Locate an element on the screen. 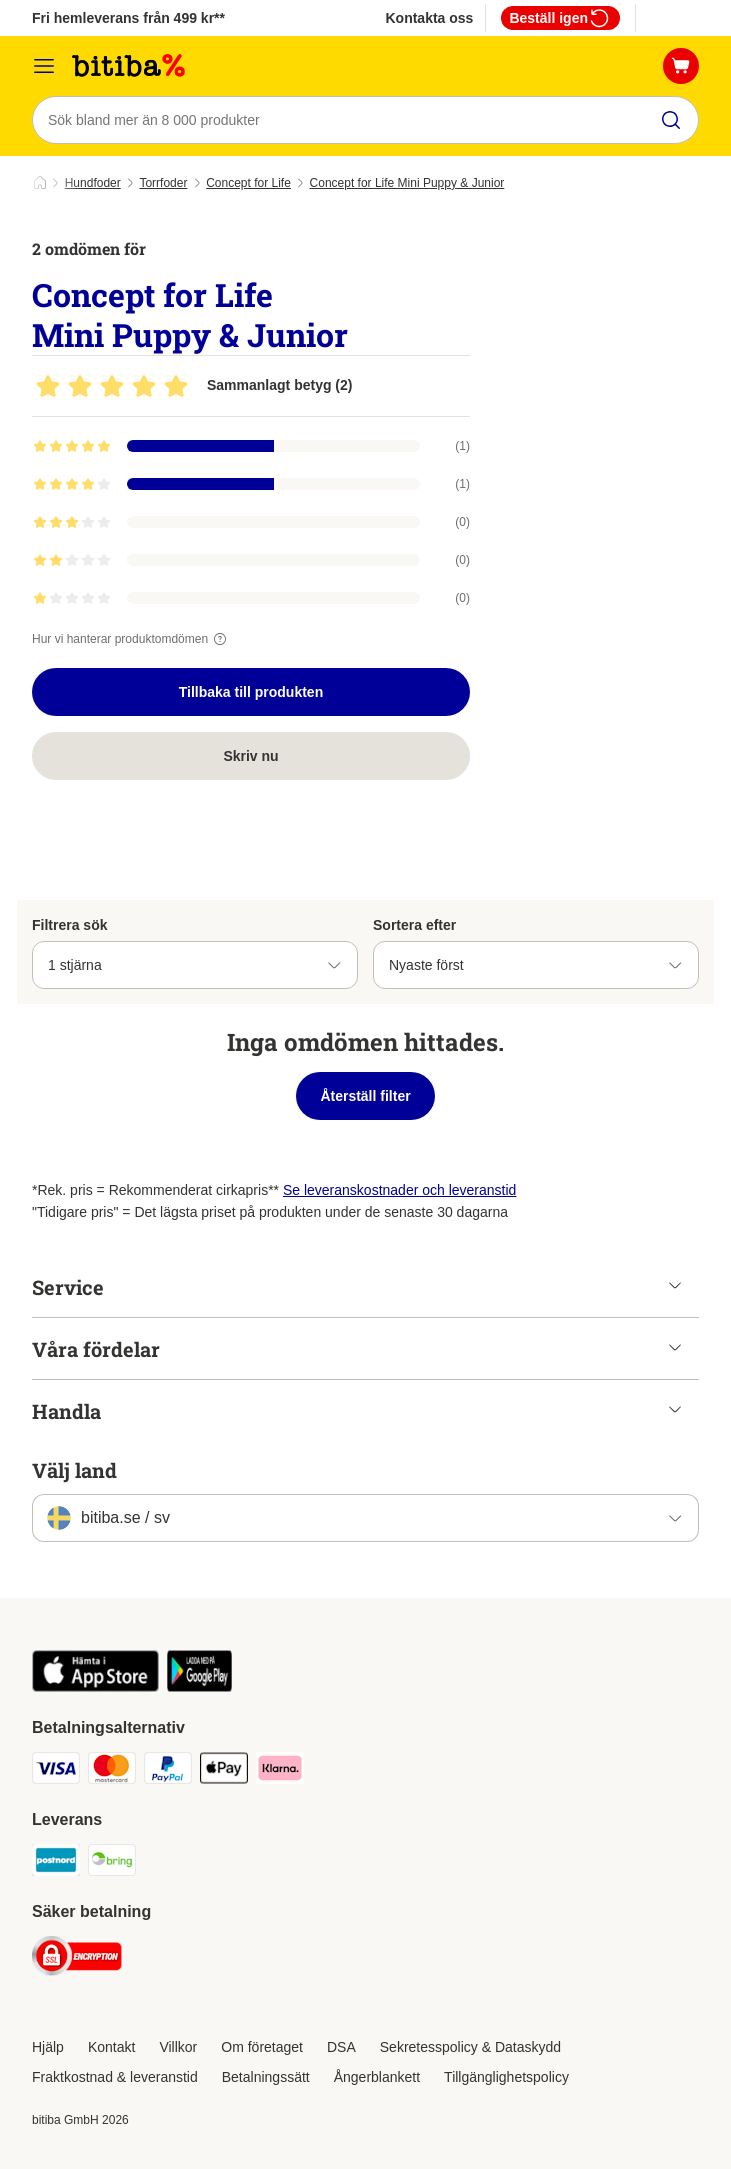 Image resolution: width=731 pixels, height=2169 pixels. [Klarna Payment Method] is located at coordinates (280, 1771).